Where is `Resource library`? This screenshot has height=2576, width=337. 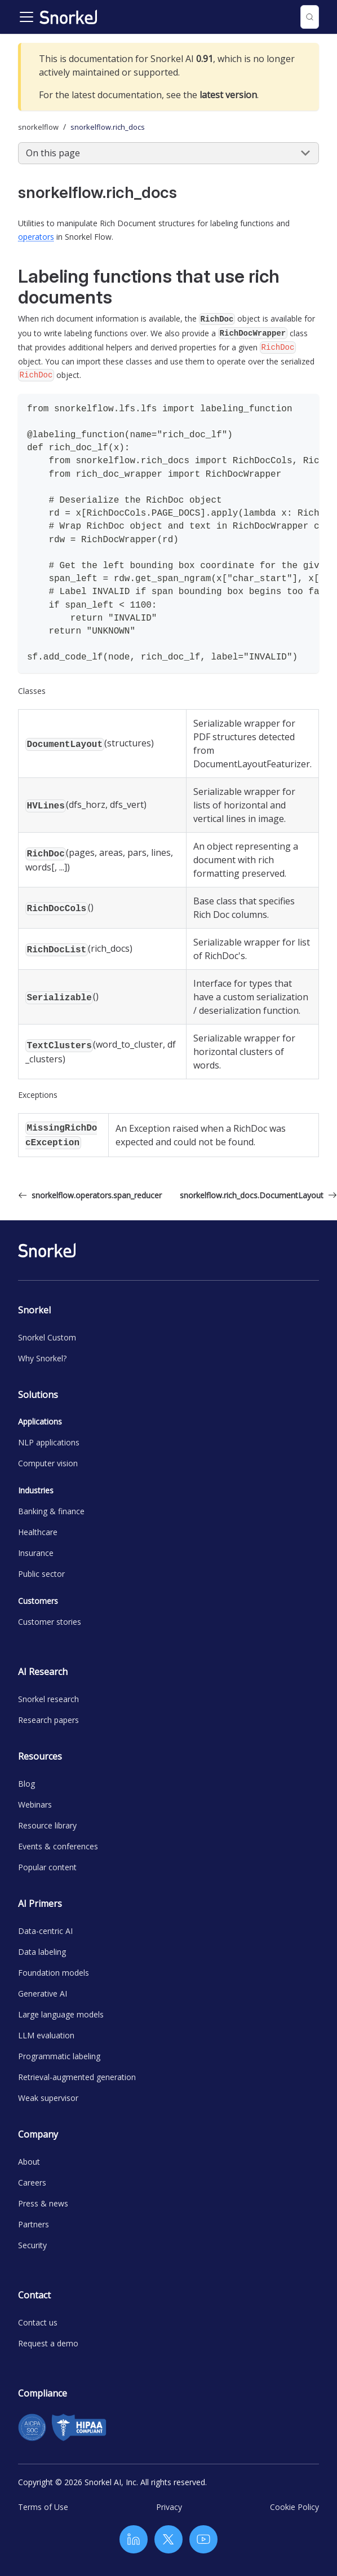 Resource library is located at coordinates (47, 1825).